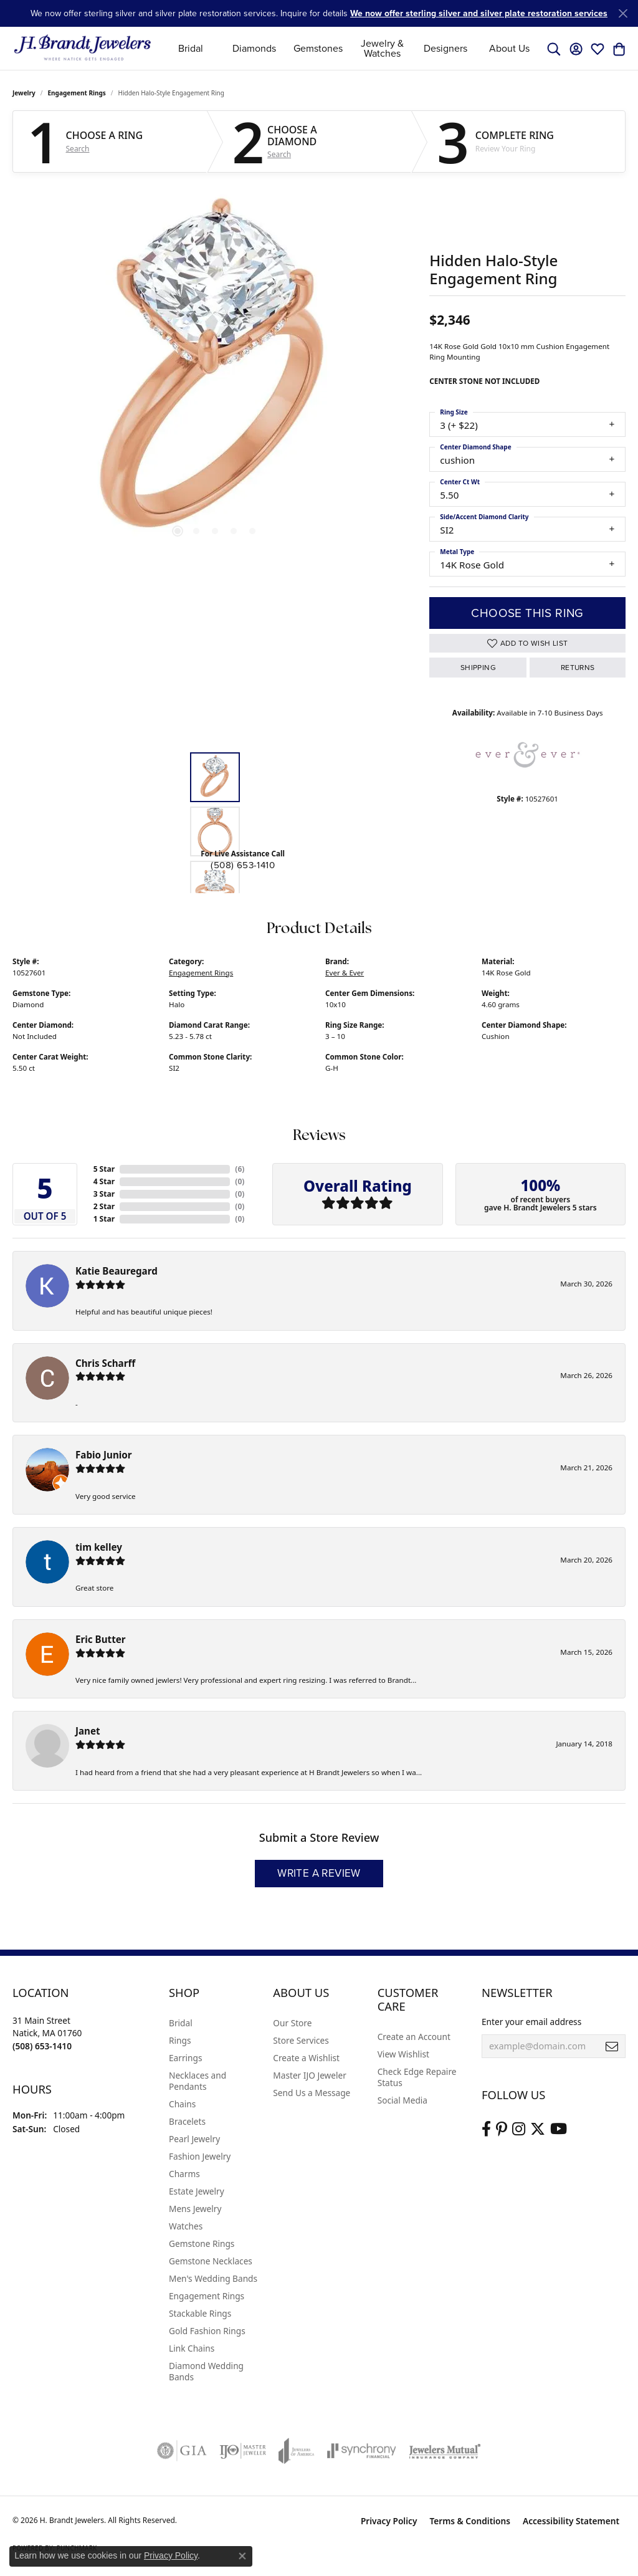  What do you see at coordinates (501, 2129) in the screenshot?
I see `[Follow us on pinterest (opens in new tab)]` at bounding box center [501, 2129].